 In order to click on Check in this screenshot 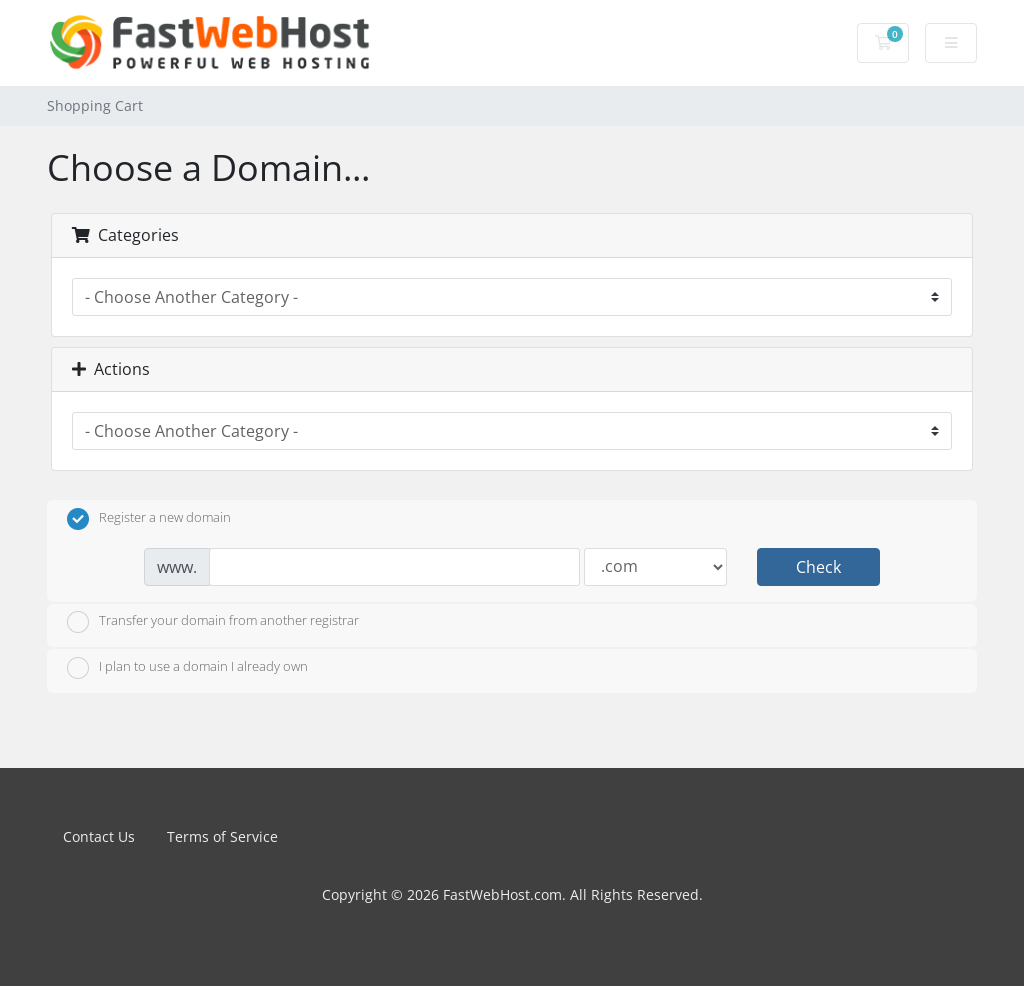, I will do `click(818, 567)`.